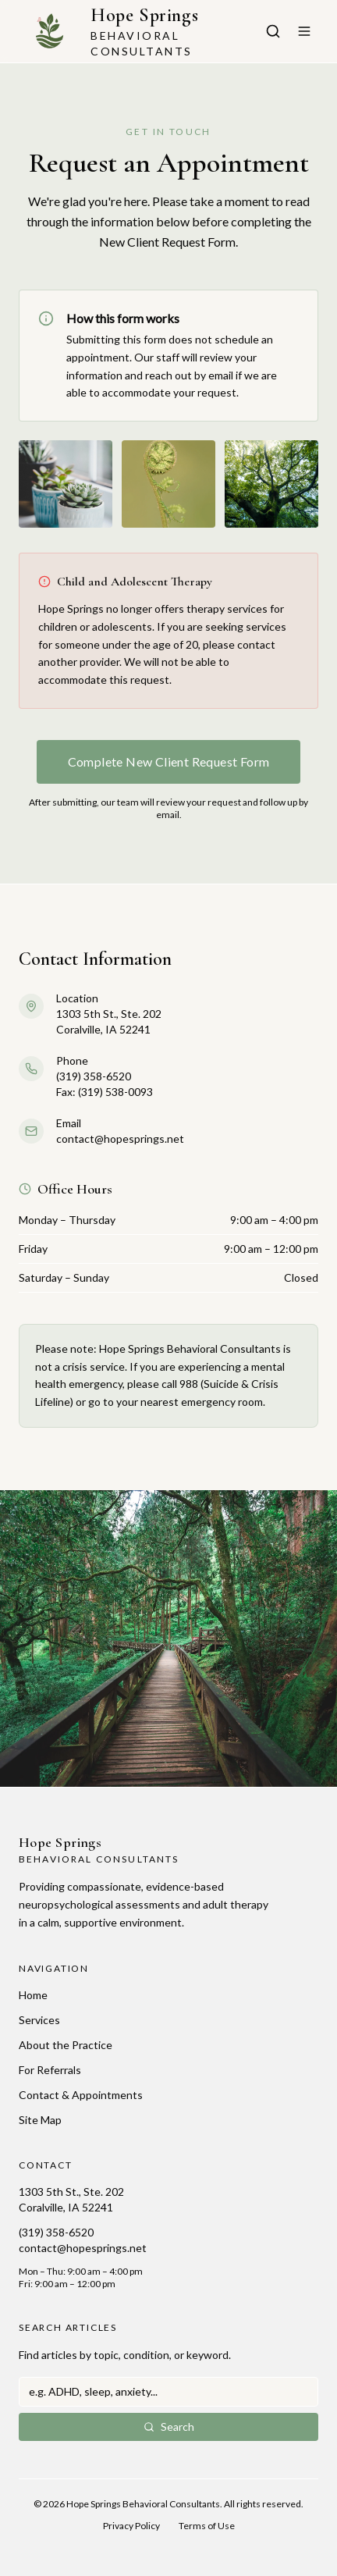 The width and height of the screenshot is (337, 2576). Describe the element at coordinates (65, 2044) in the screenshot. I see `About the Practice` at that location.